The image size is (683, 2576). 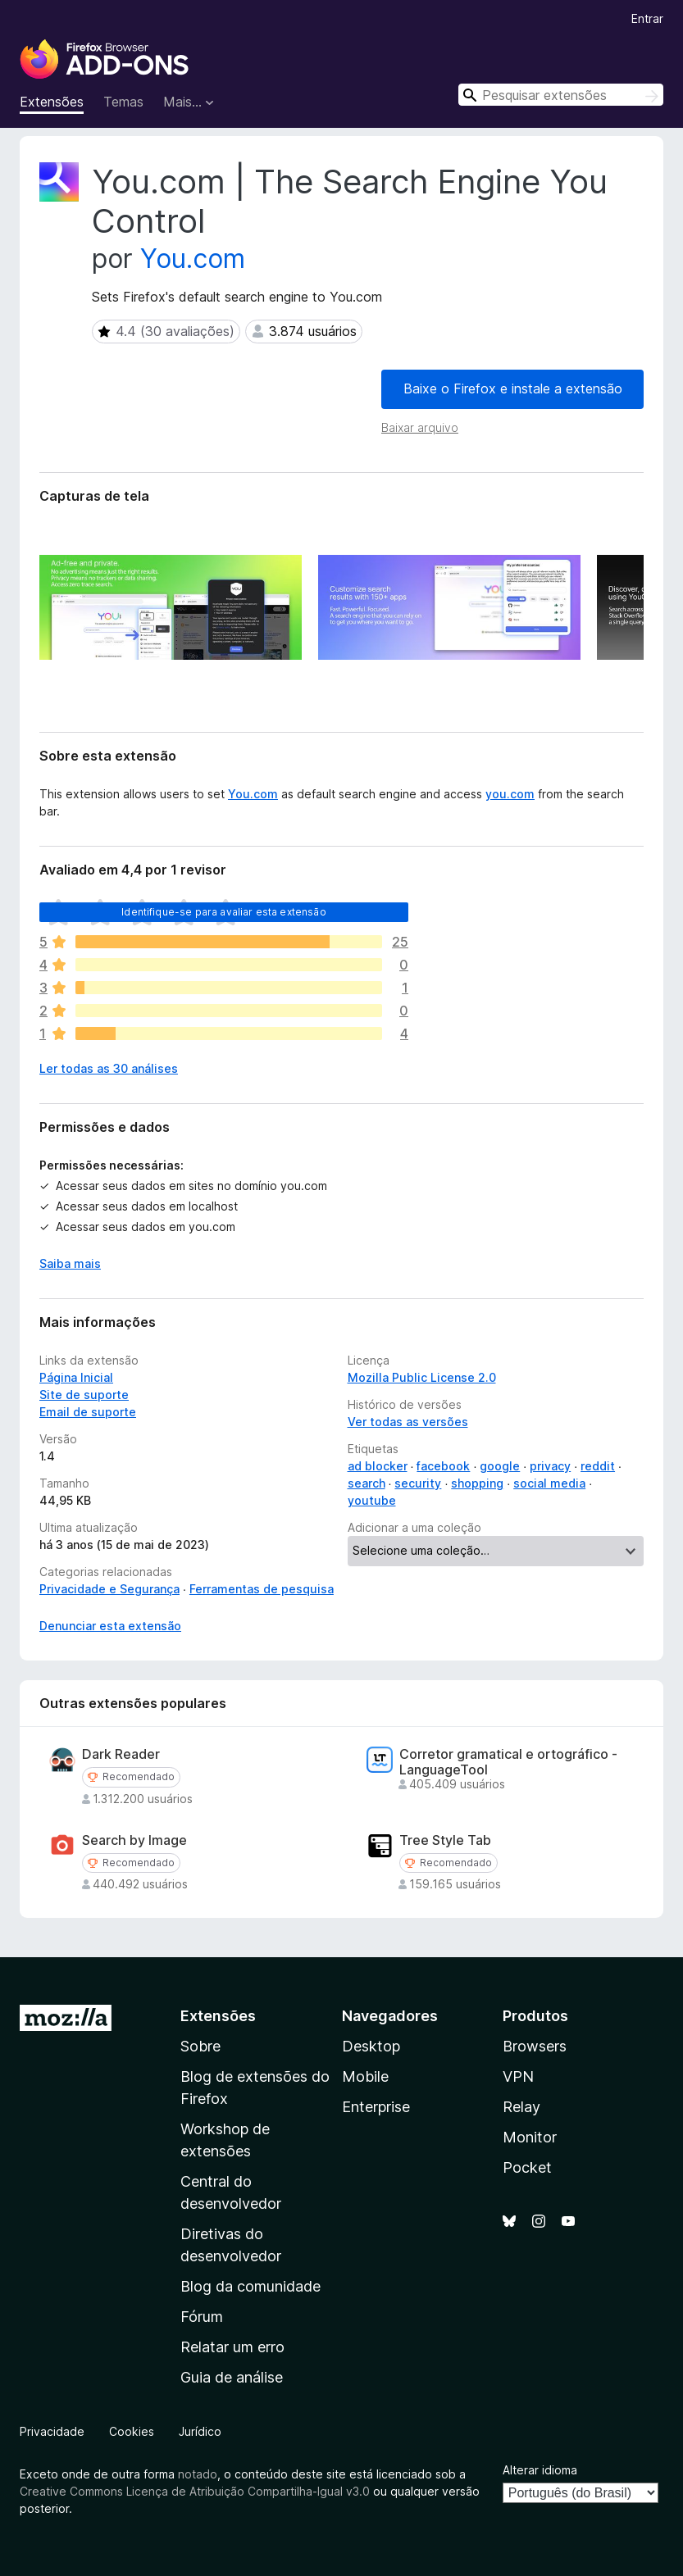 I want to click on Dark Reader, so click(x=121, y=1754).